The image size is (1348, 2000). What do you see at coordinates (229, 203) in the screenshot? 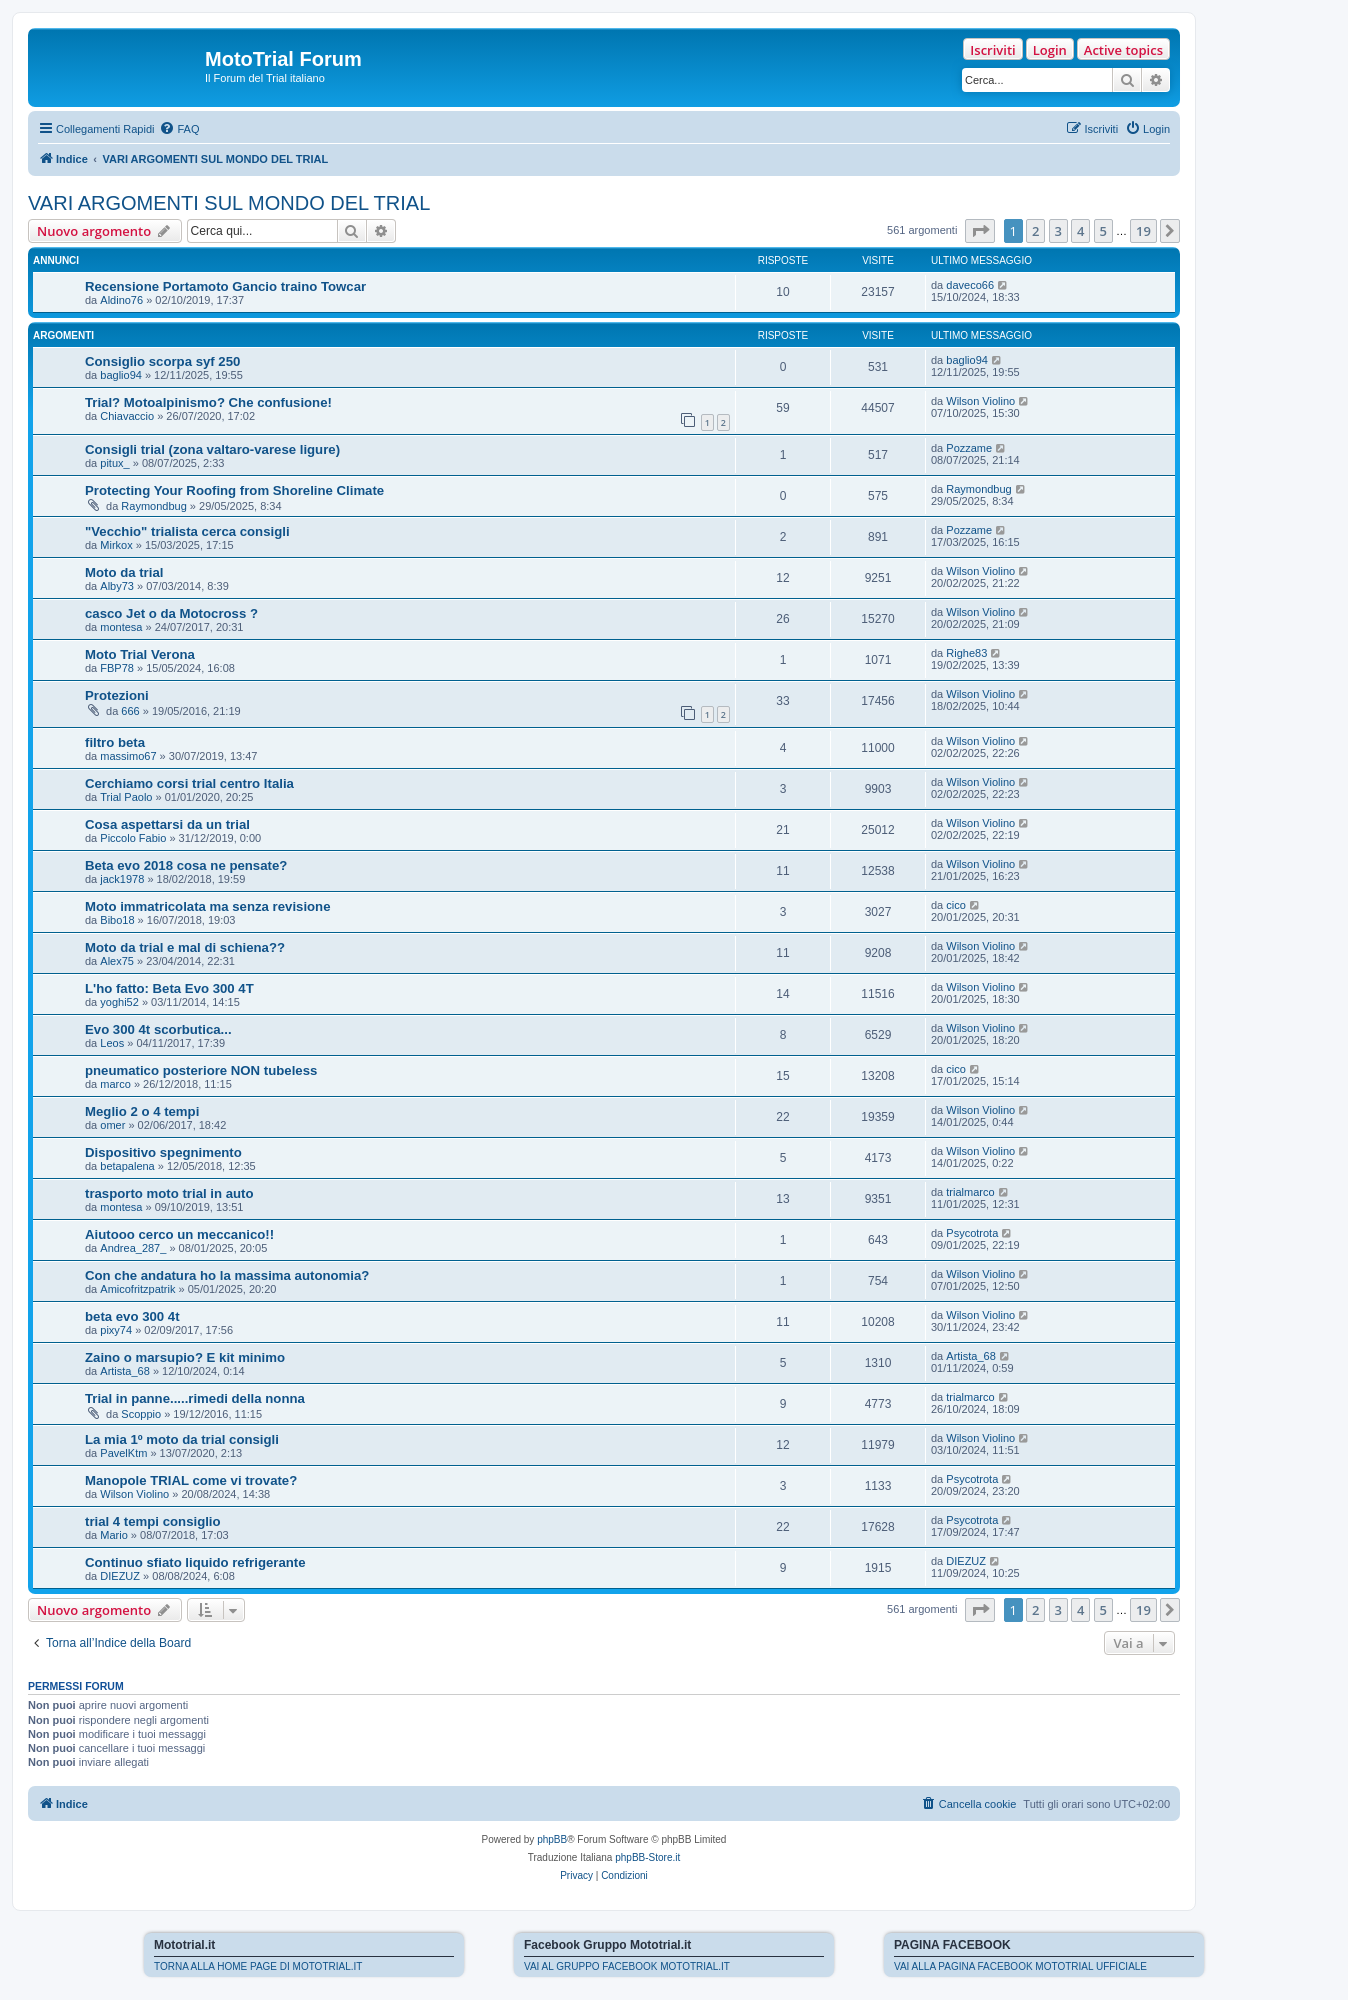
I see `VARI ARGOMENTI SUL MONDO DEL TRIAL` at bounding box center [229, 203].